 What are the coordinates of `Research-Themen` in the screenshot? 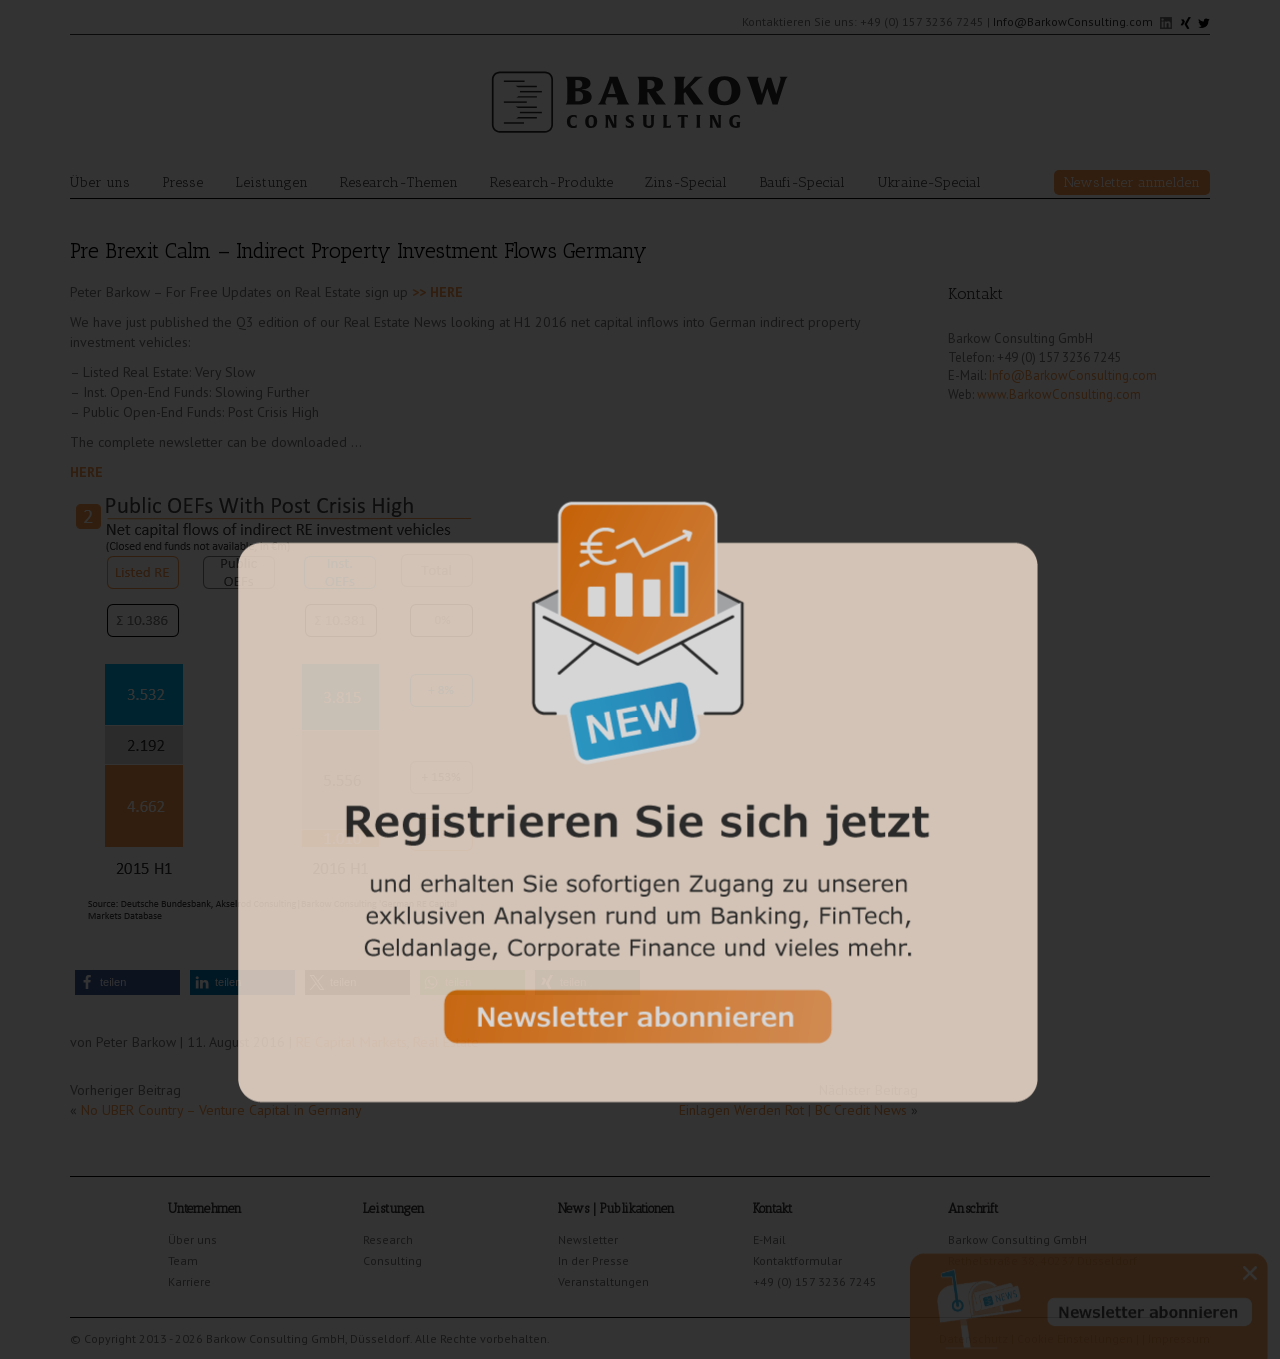 It's located at (399, 182).